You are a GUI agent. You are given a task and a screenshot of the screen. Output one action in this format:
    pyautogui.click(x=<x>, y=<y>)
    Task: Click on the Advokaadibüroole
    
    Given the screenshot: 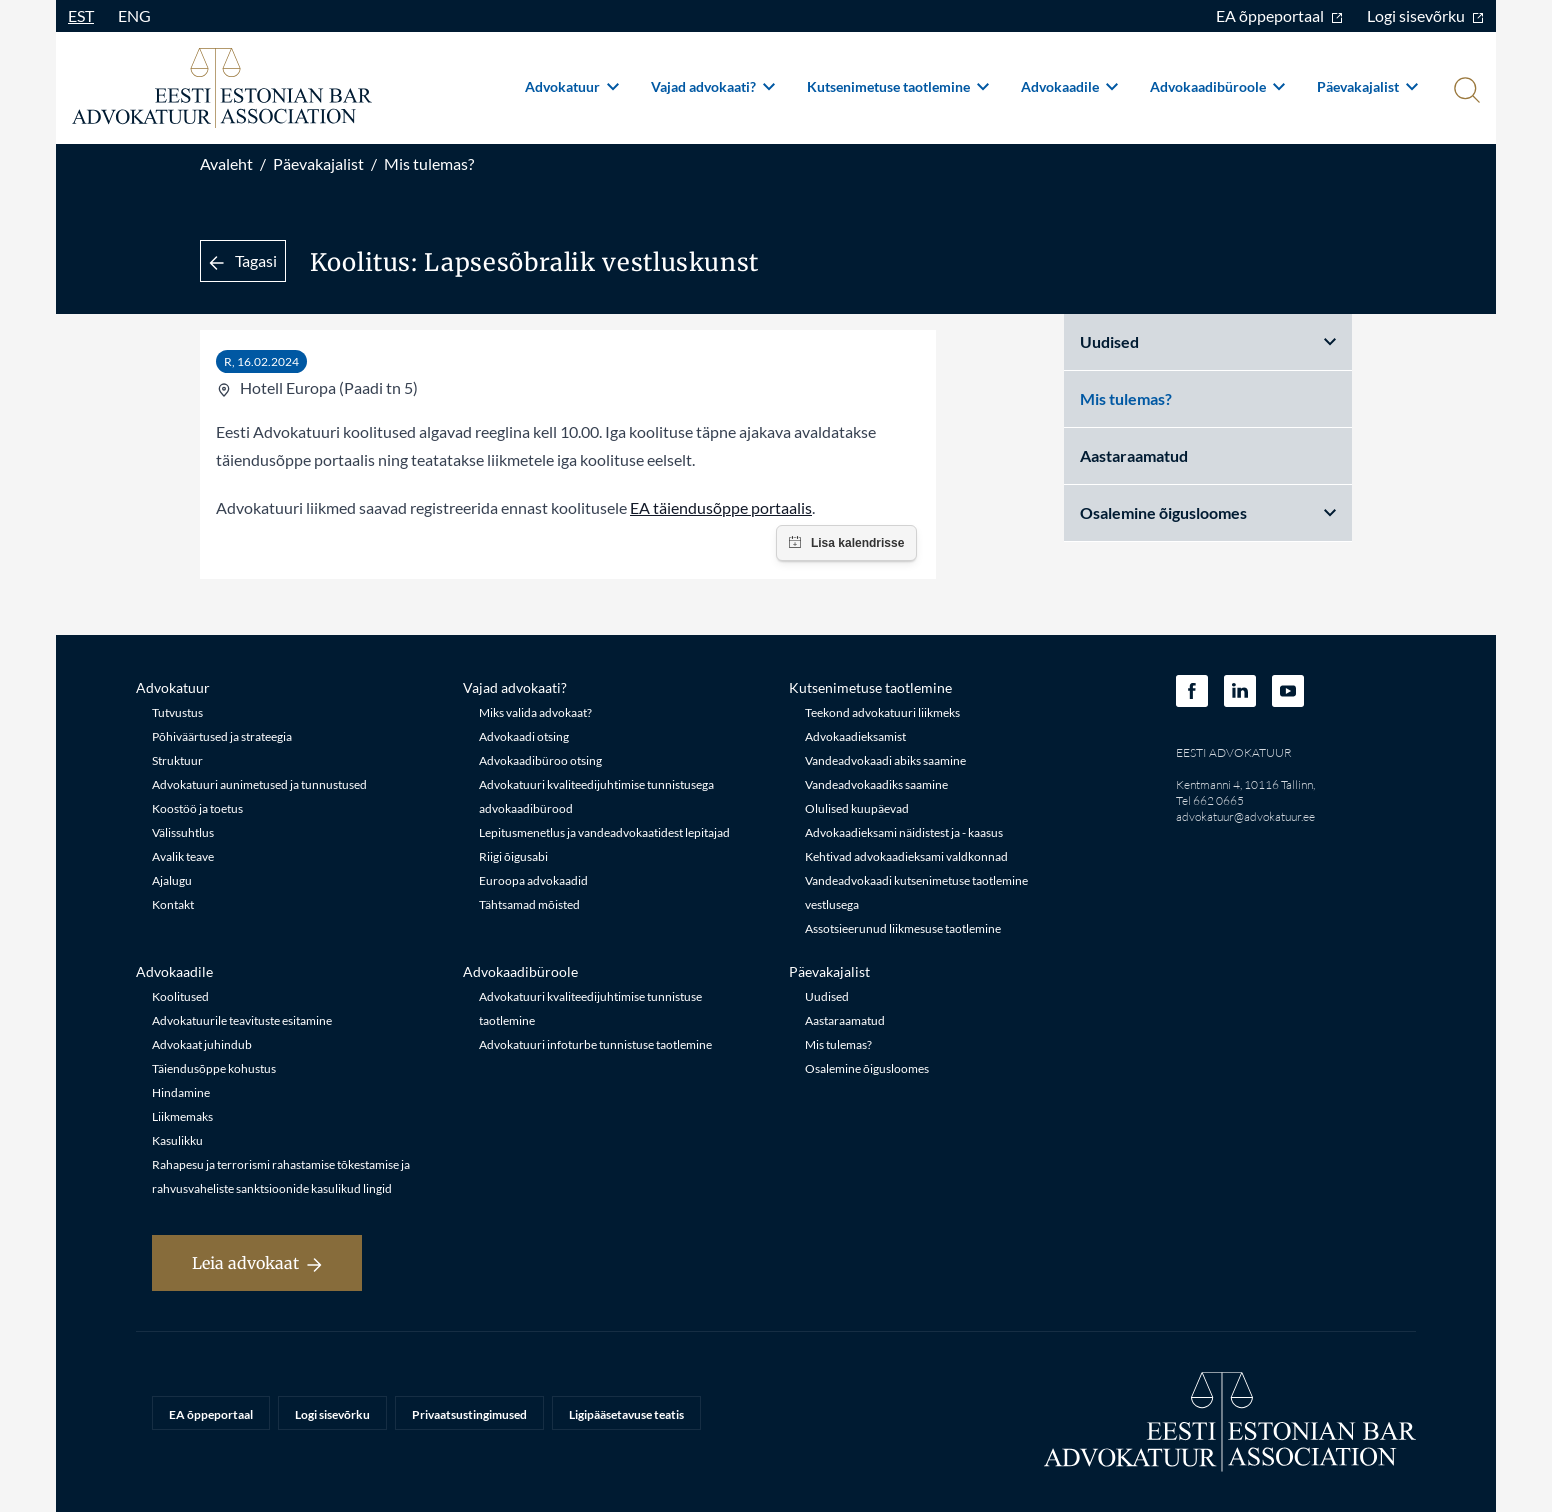 What is the action you would take?
    pyautogui.click(x=1217, y=86)
    